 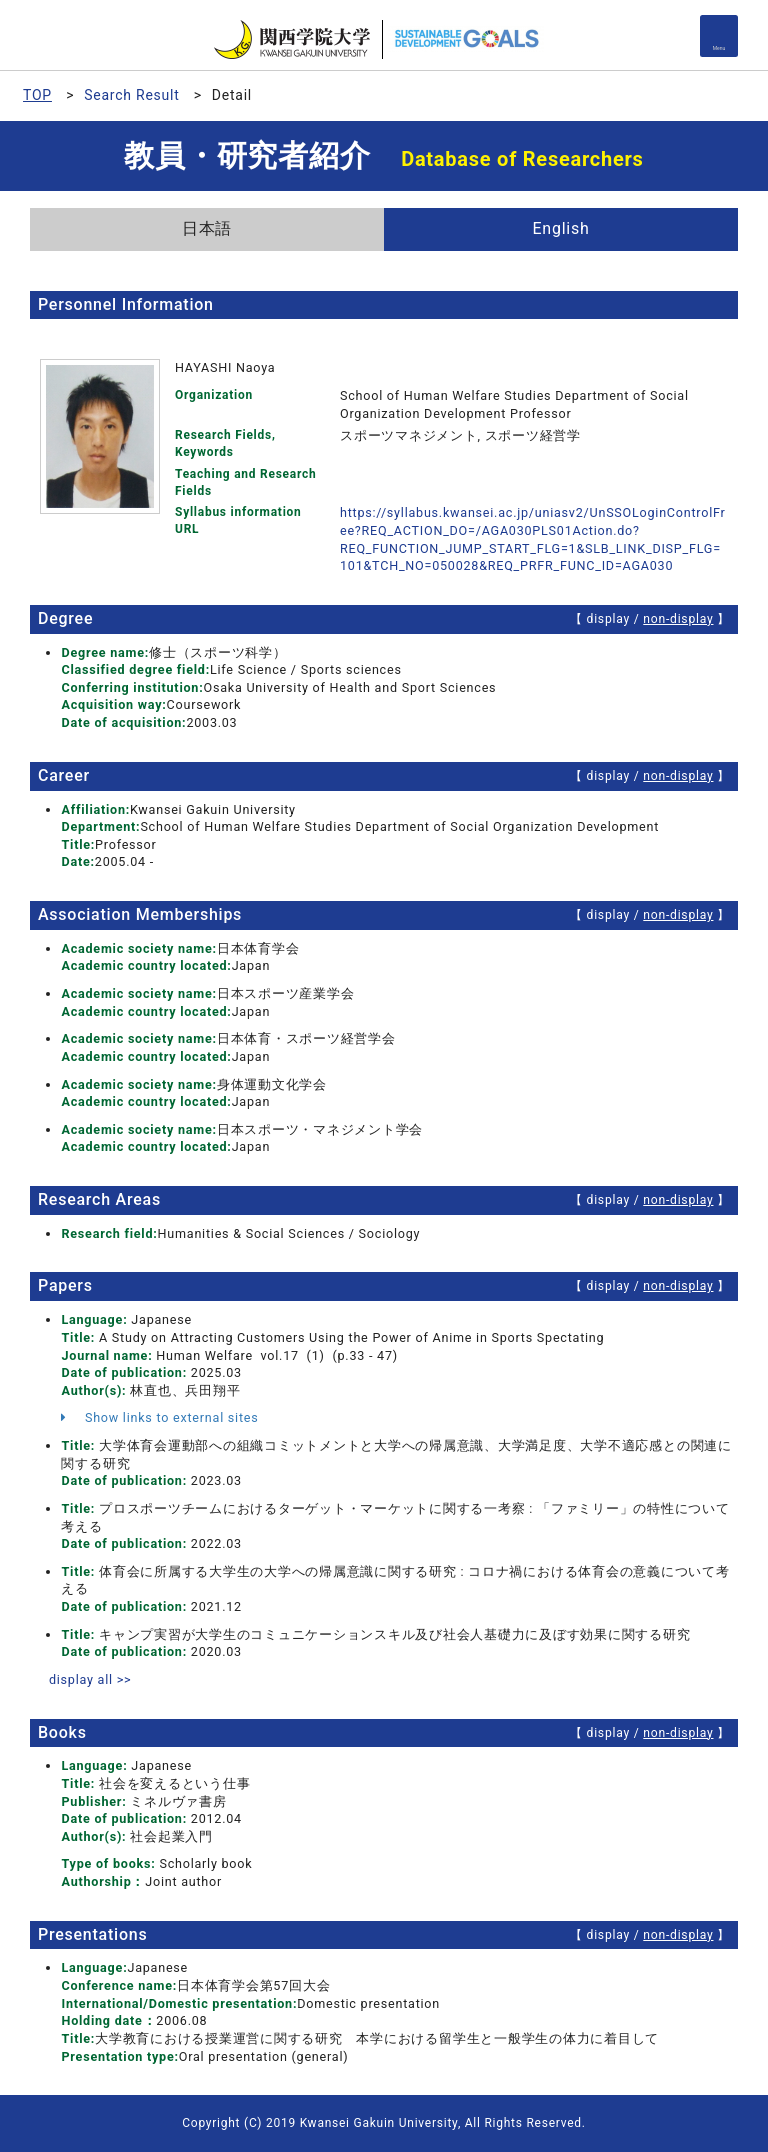 I want to click on Show links to external sites, so click(x=159, y=1417).